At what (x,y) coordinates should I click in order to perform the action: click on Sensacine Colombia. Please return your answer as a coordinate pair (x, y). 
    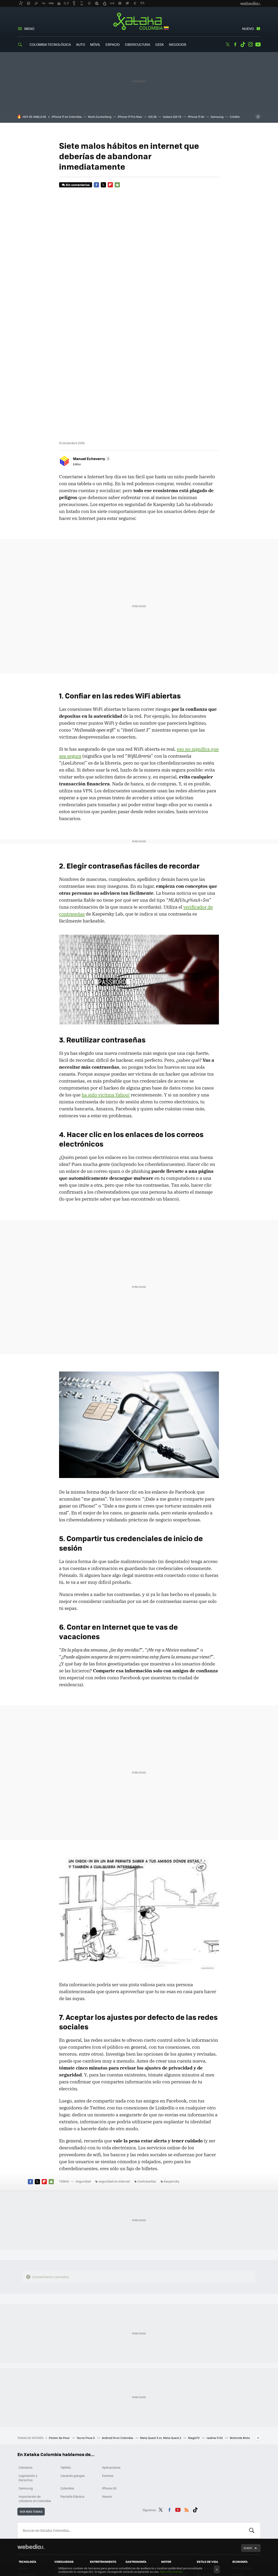
    Looking at the image, I should click on (97, 2549).